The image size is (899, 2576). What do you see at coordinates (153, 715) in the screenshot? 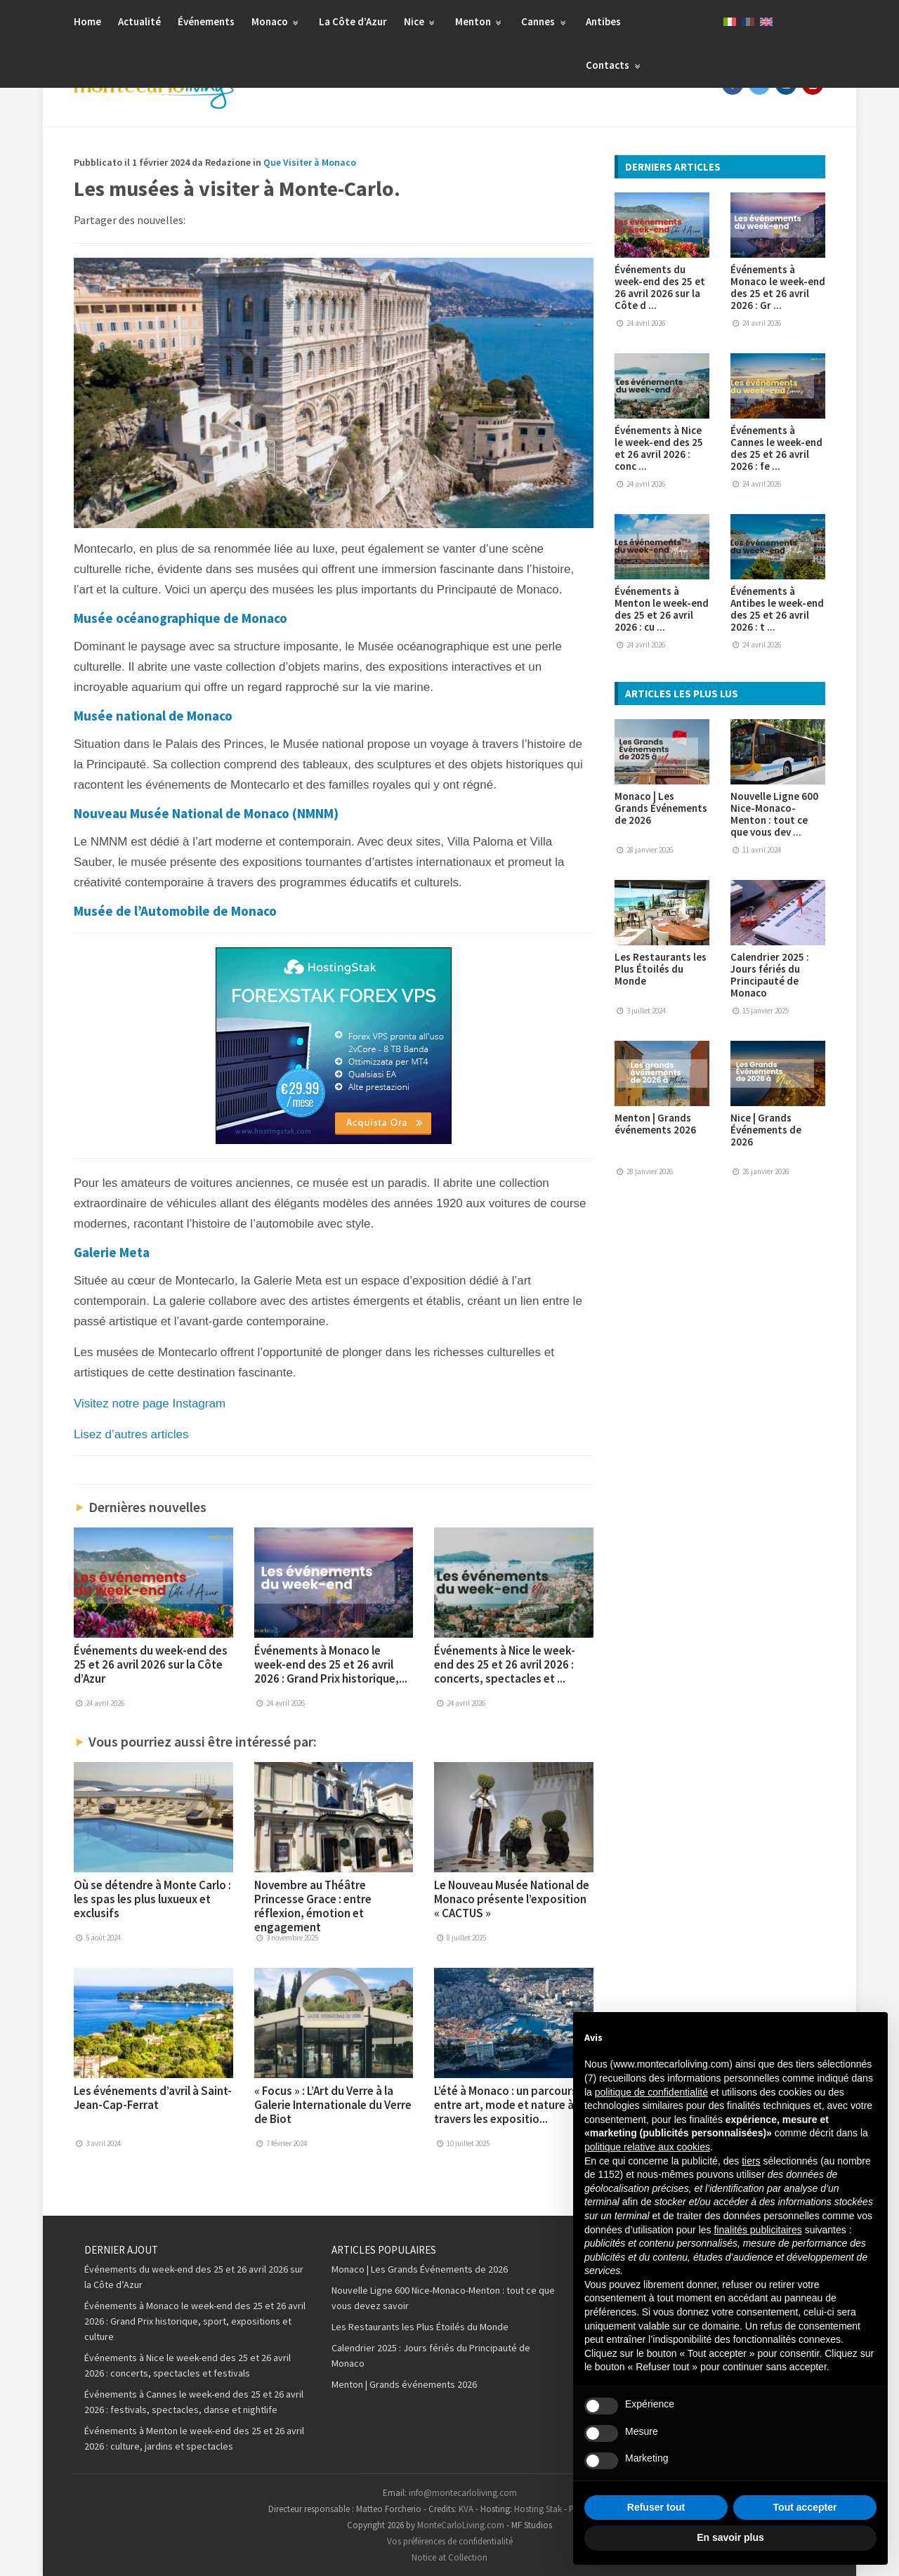
I see `Musée national de Monaco` at bounding box center [153, 715].